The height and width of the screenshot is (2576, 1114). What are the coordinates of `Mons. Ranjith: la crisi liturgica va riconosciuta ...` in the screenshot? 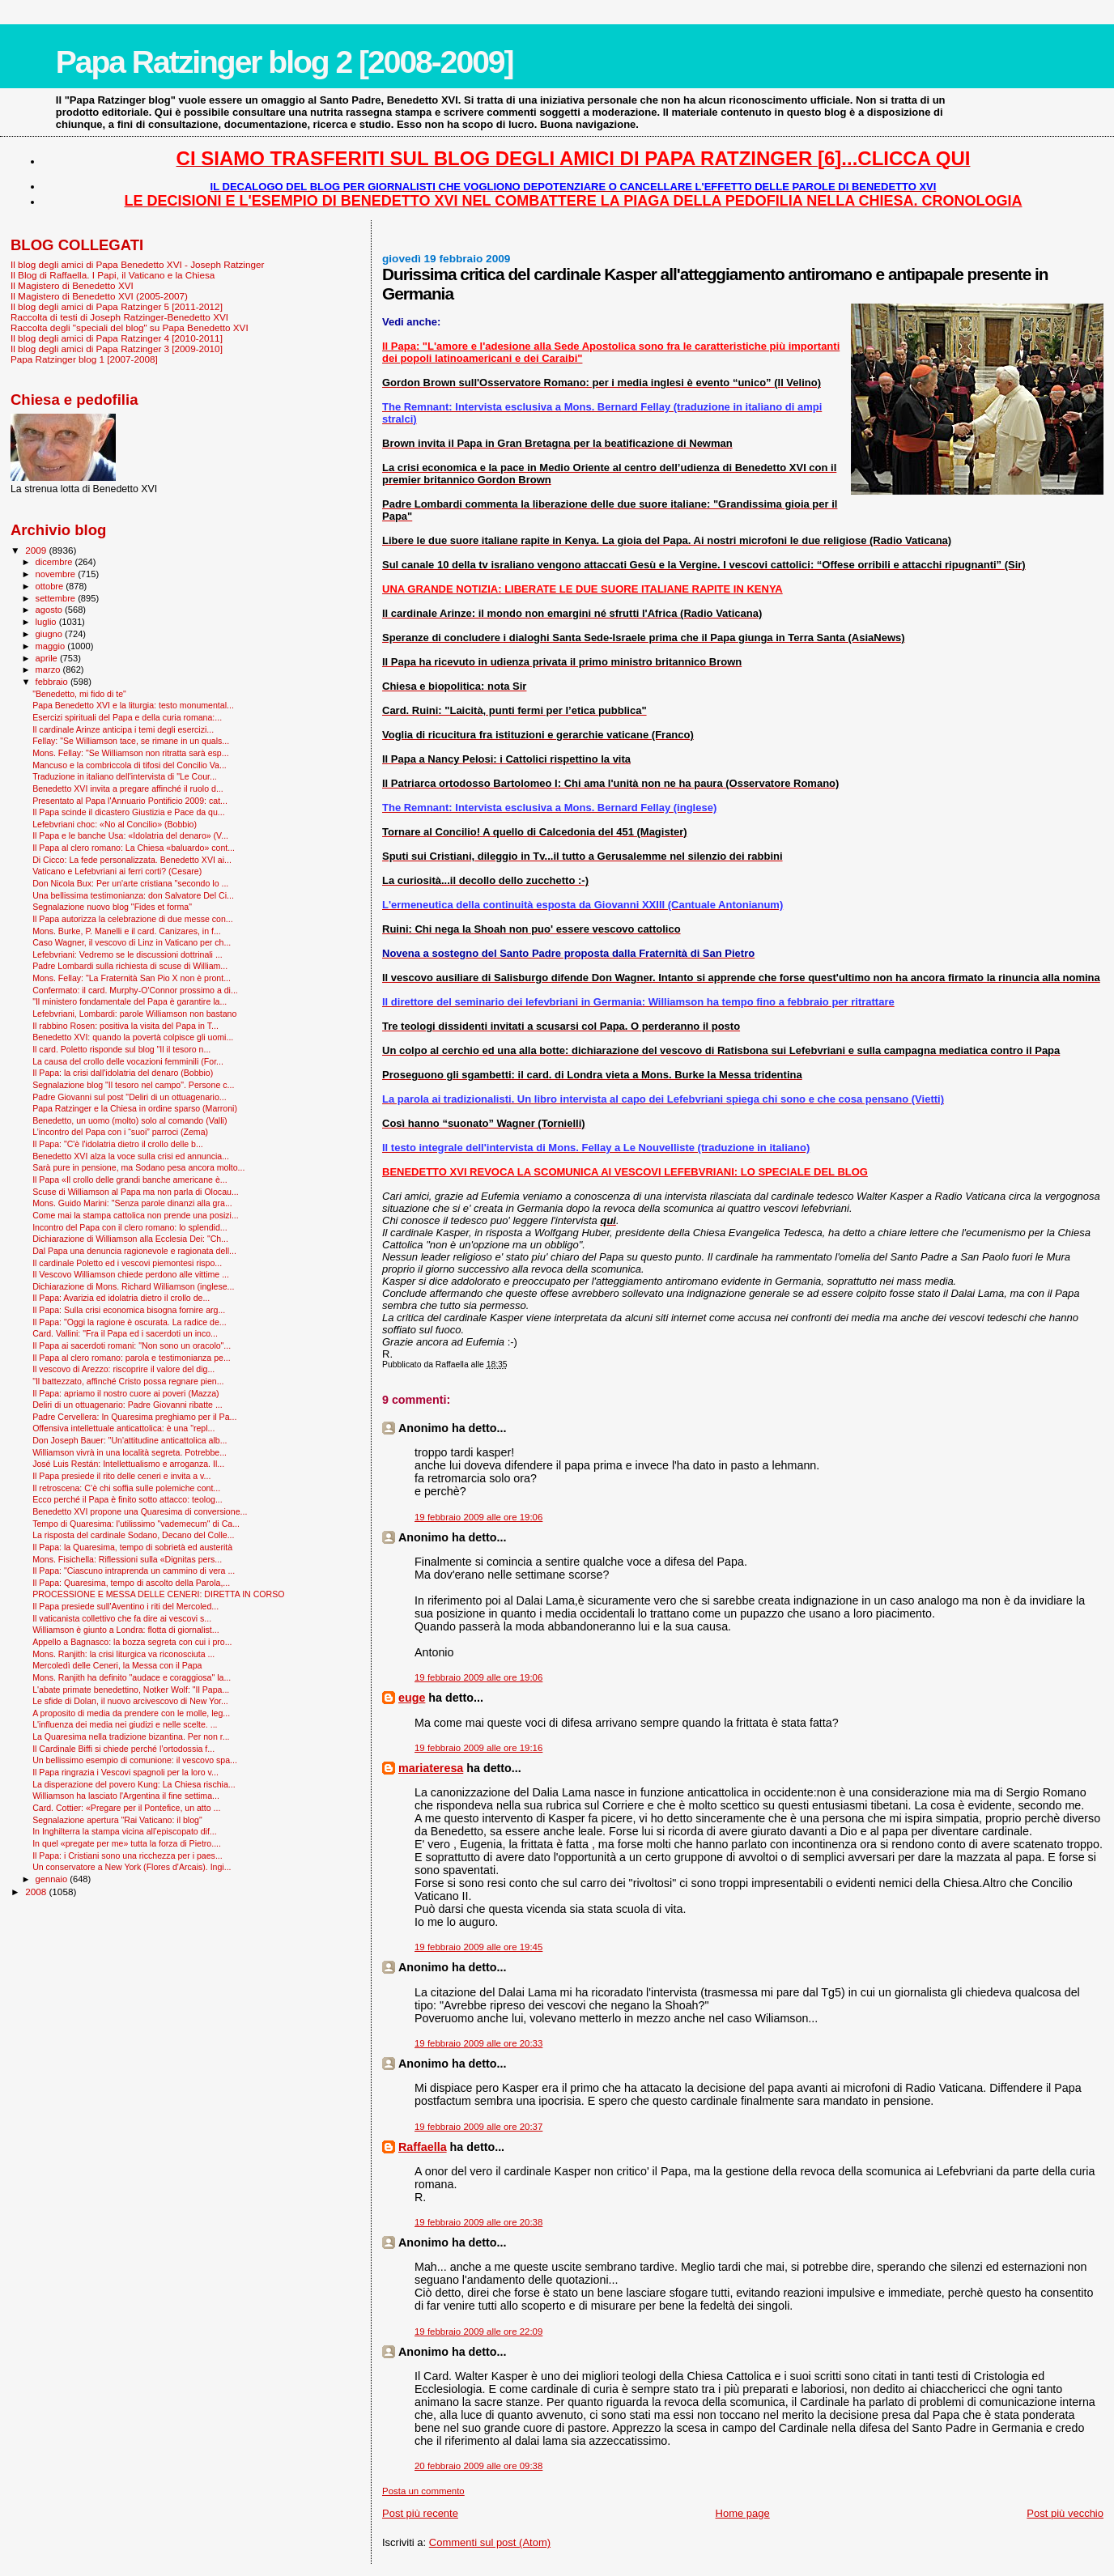 It's located at (123, 1654).